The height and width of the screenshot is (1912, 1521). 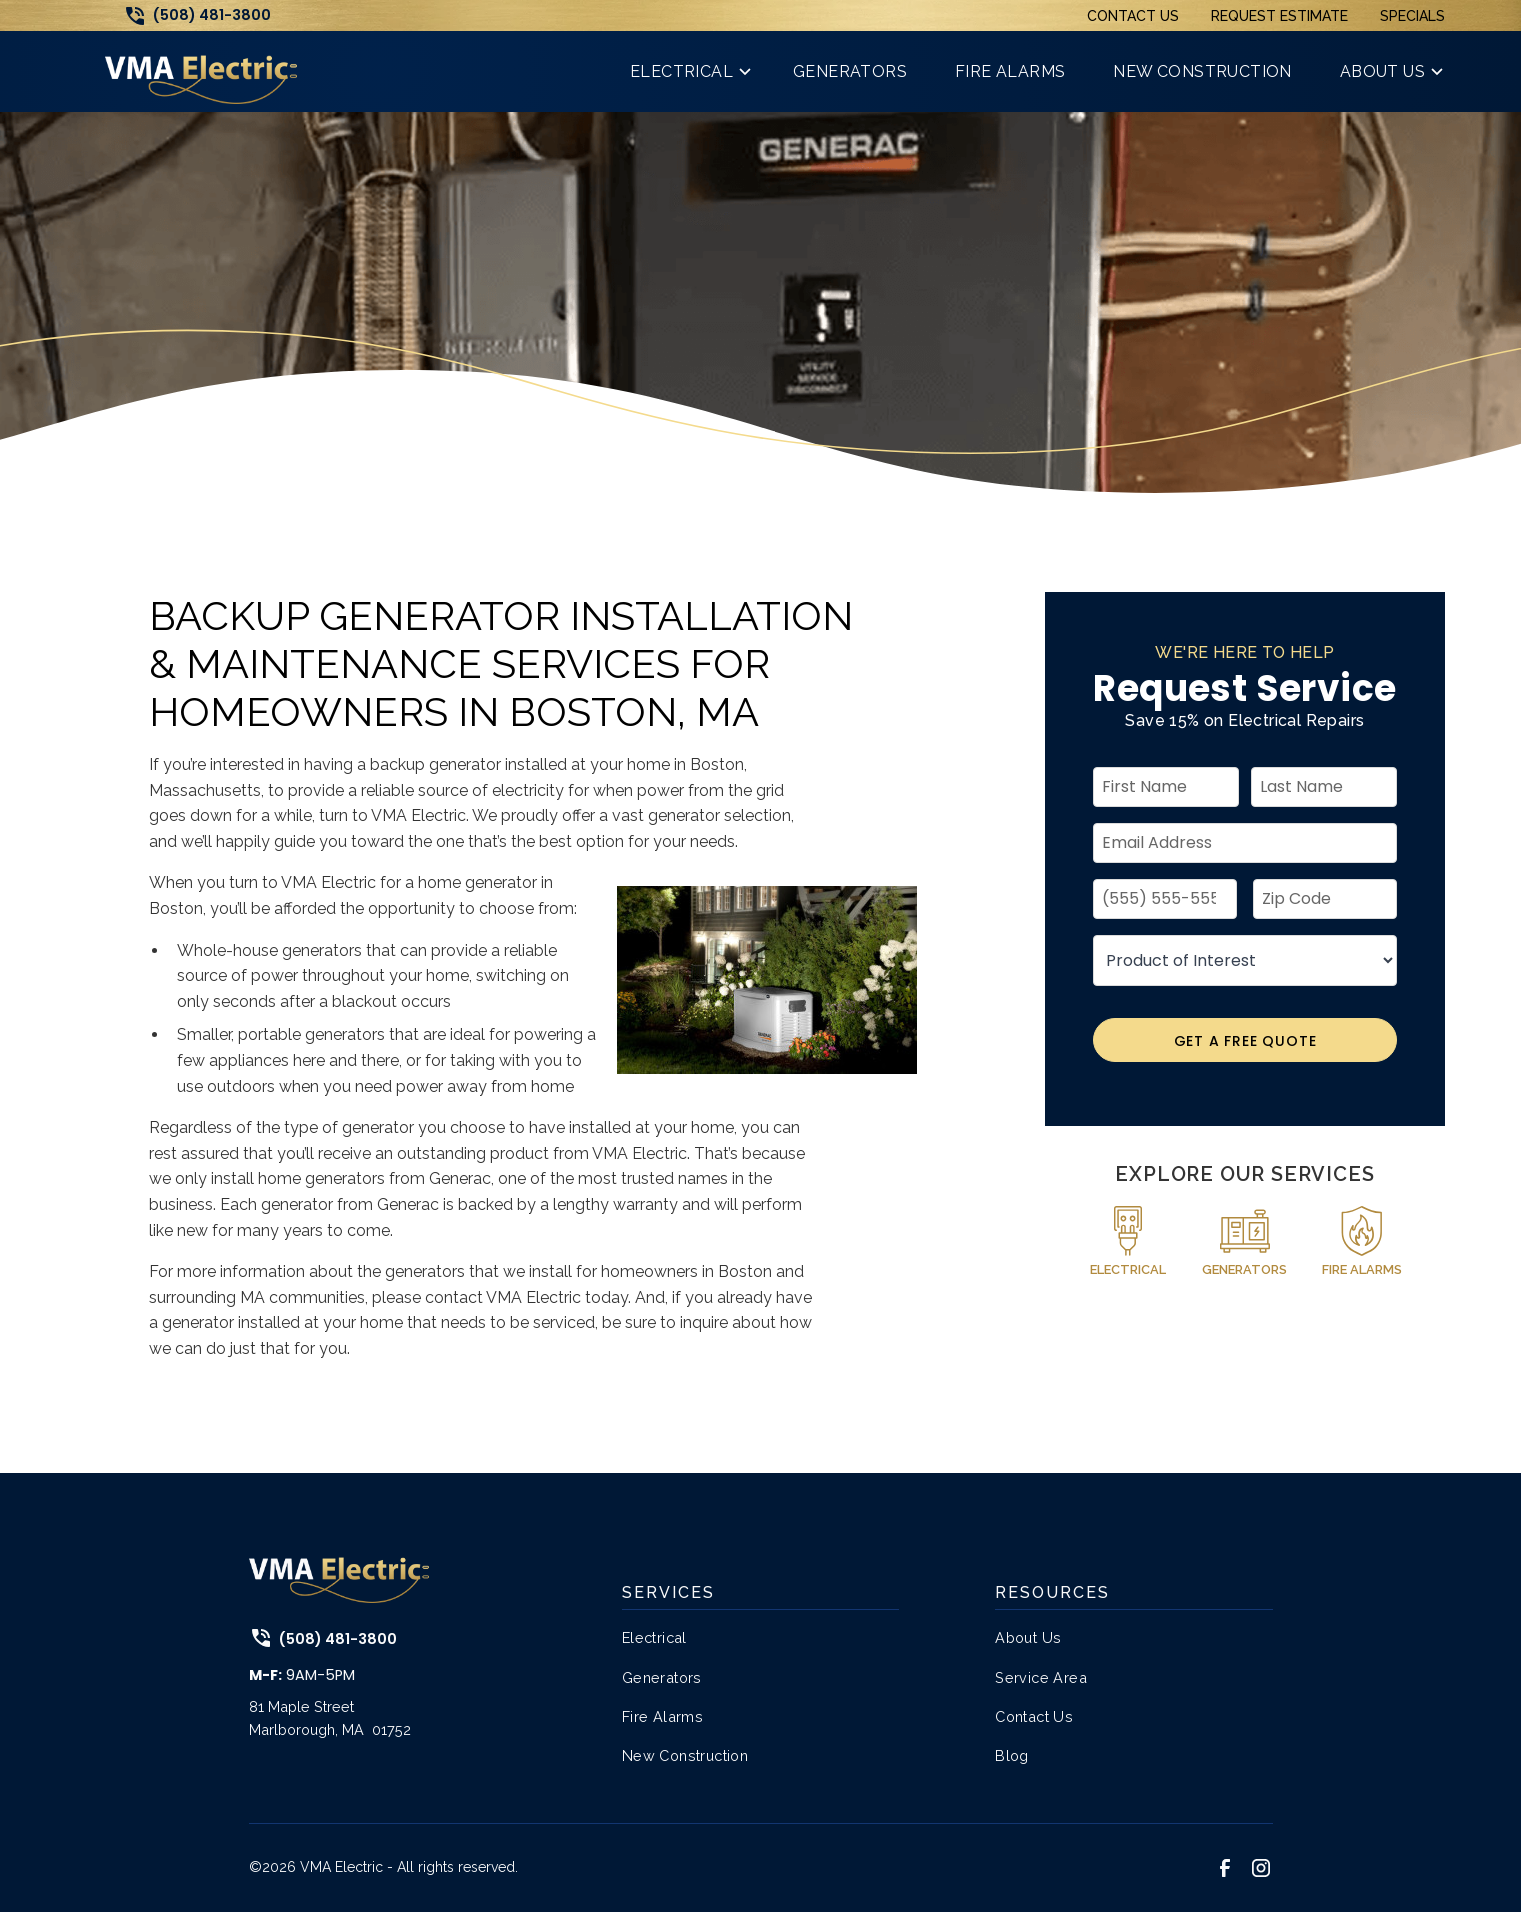 What do you see at coordinates (685, 1755) in the screenshot?
I see `New Construction` at bounding box center [685, 1755].